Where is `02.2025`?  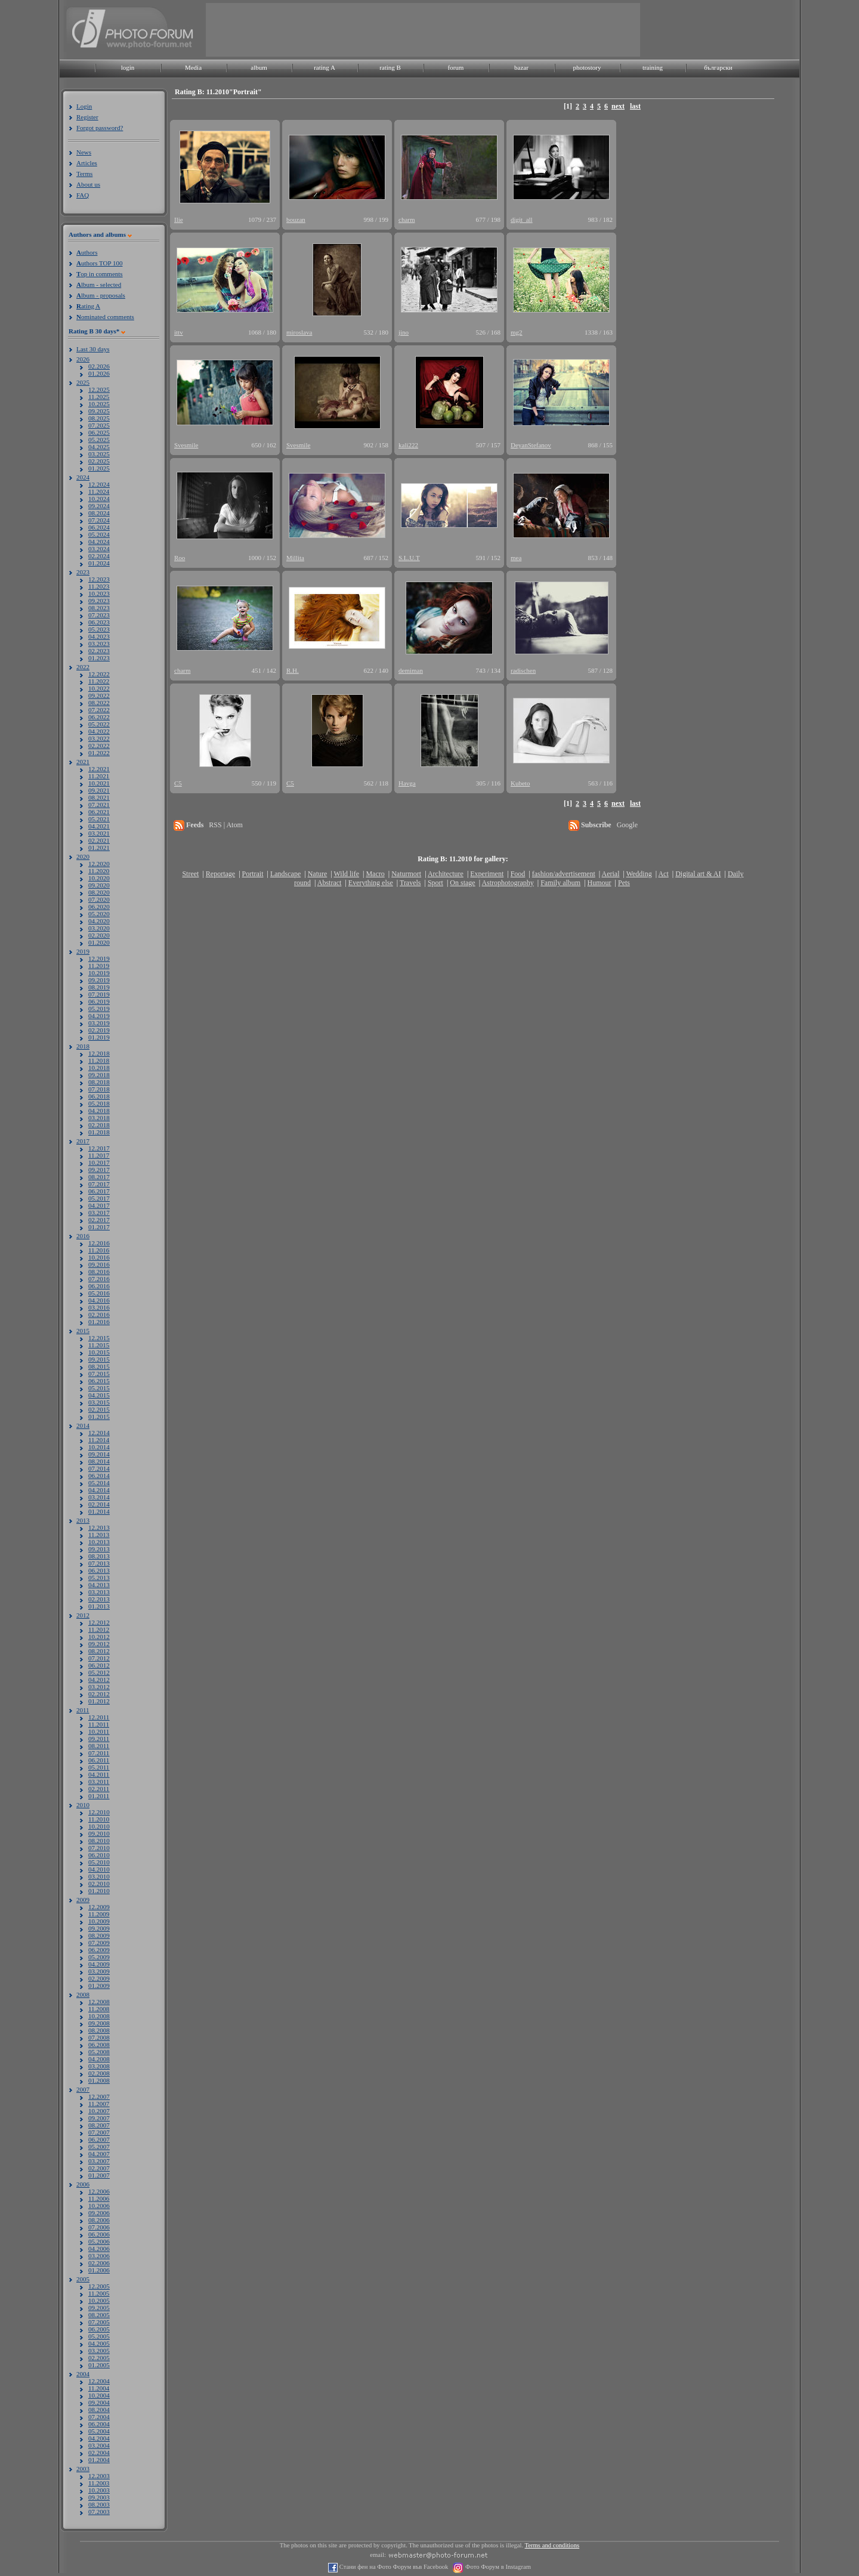 02.2025 is located at coordinates (99, 461).